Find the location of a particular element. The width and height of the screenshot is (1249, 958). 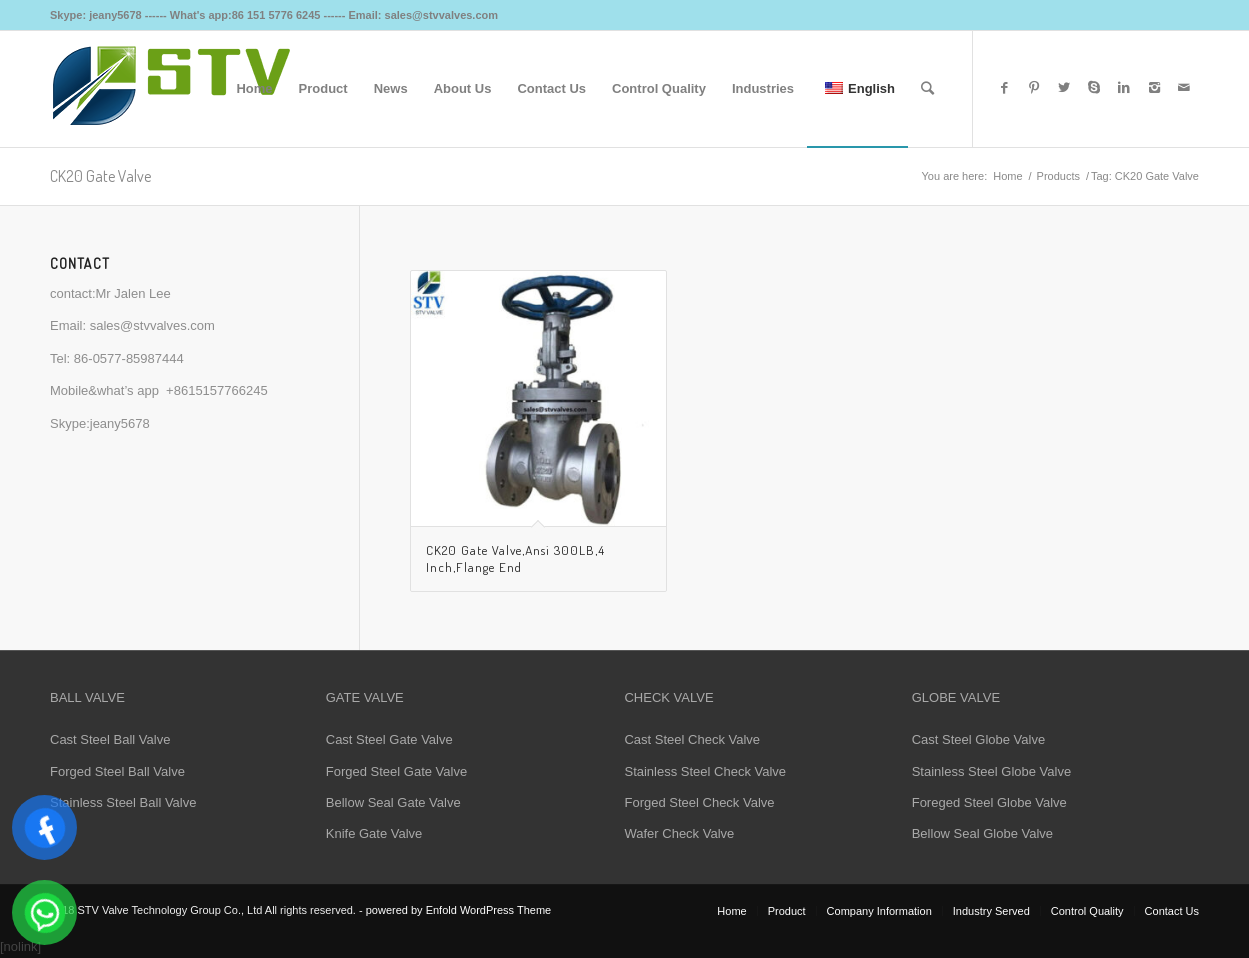

Cast Steel Ball Valve is located at coordinates (110, 739).